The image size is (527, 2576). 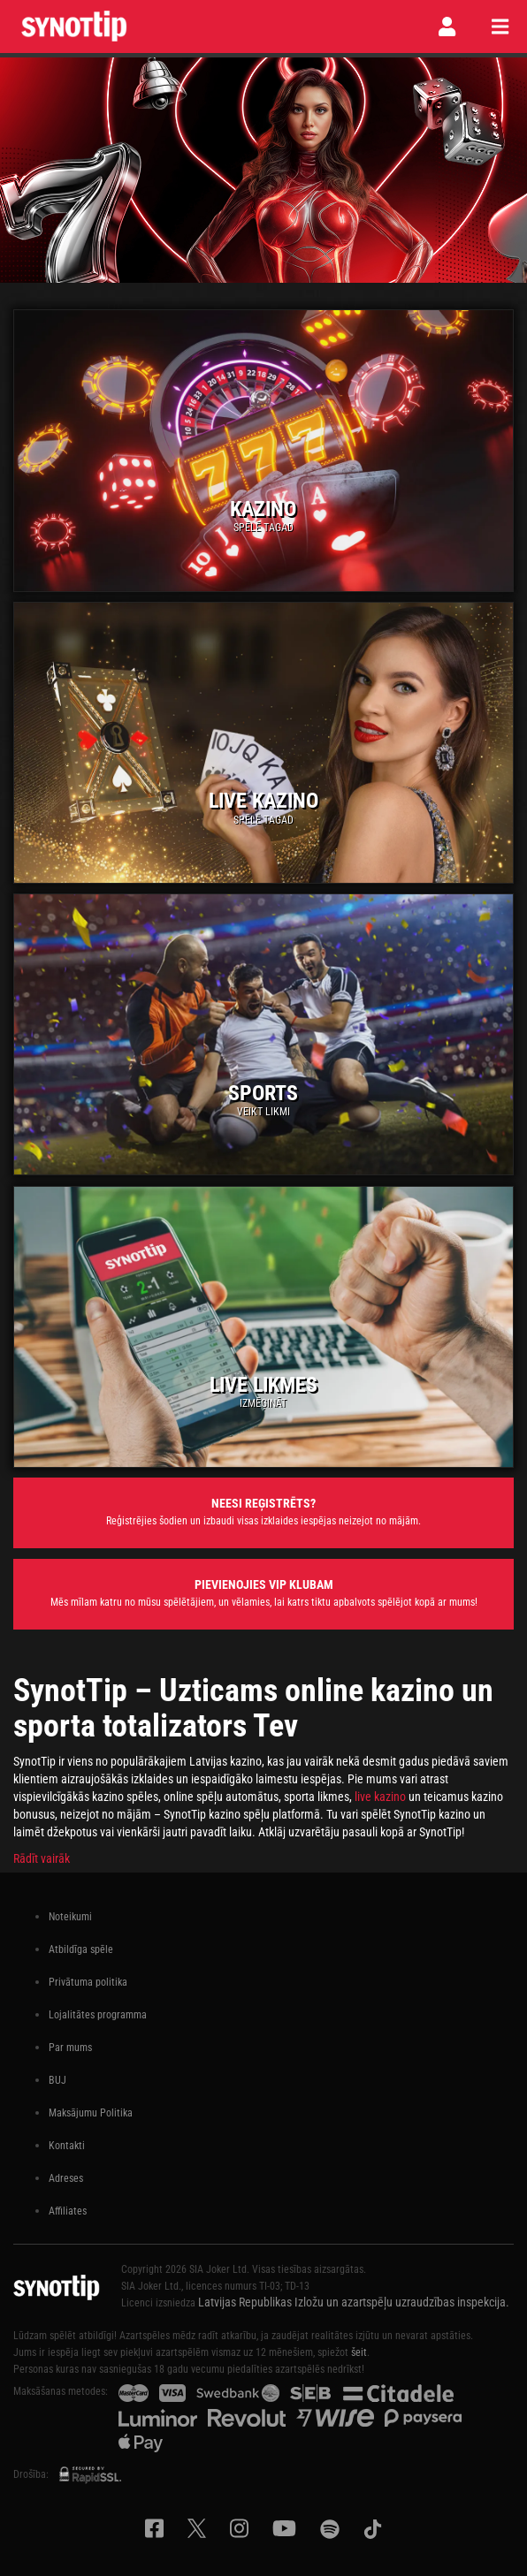 I want to click on BUJ, so click(x=57, y=2080).